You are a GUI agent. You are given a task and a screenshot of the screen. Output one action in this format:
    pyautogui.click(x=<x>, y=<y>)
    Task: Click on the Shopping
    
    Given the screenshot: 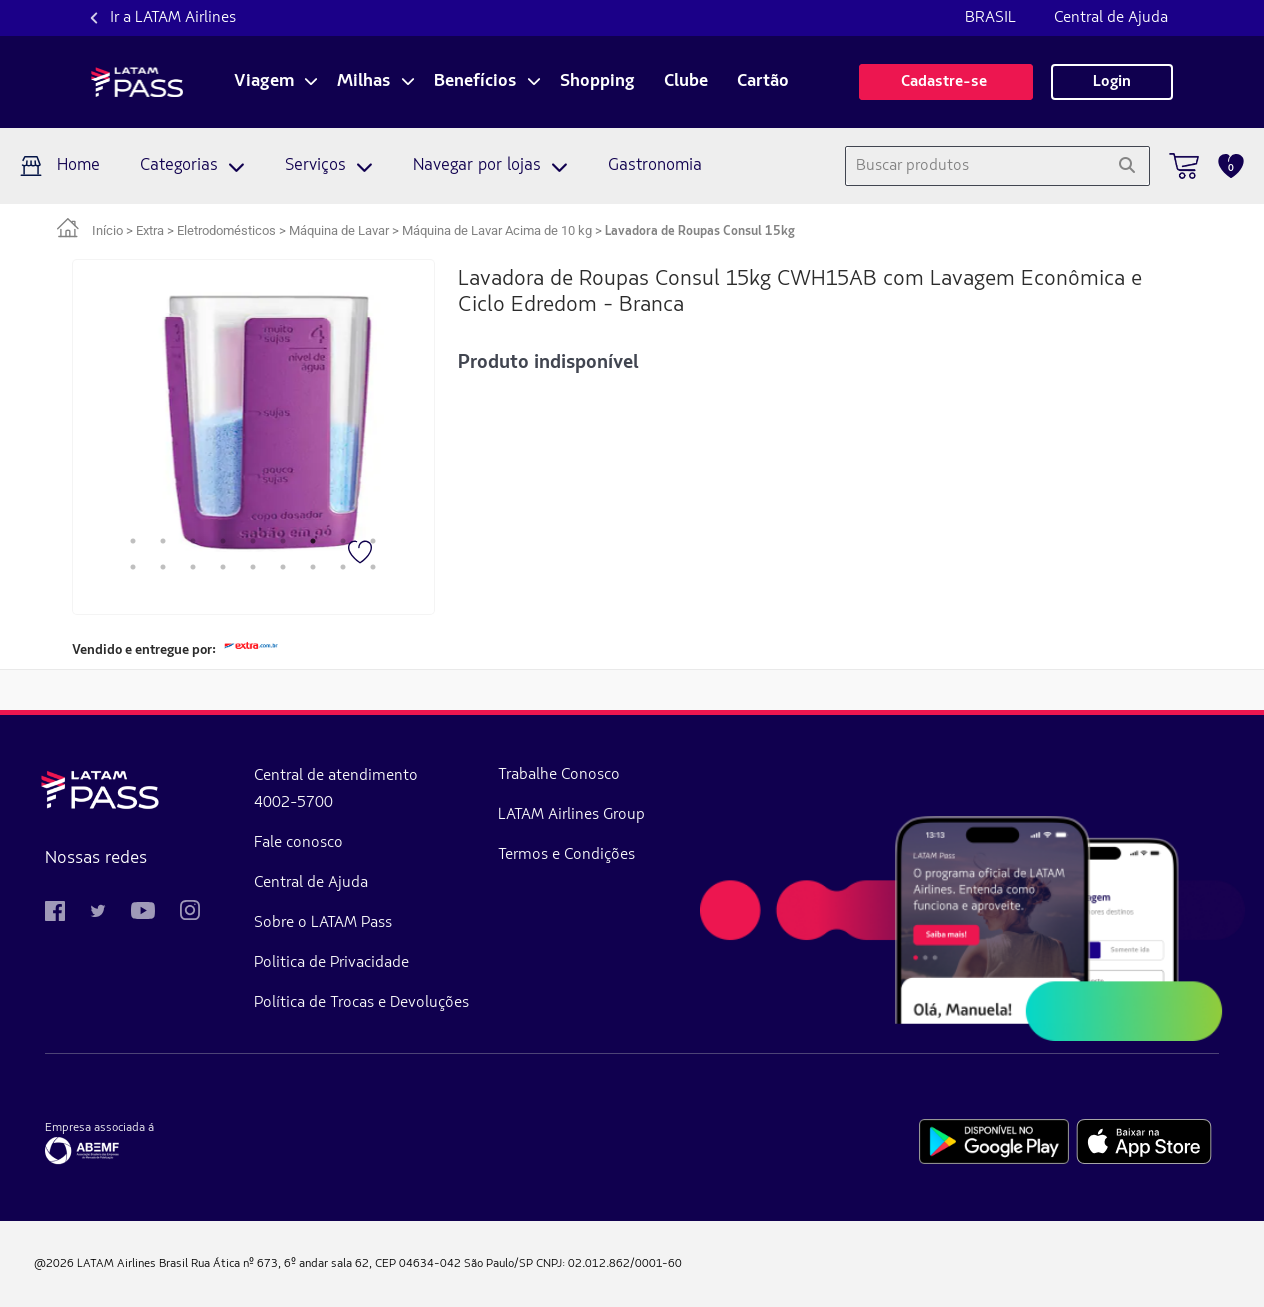 What is the action you would take?
    pyautogui.click(x=597, y=82)
    